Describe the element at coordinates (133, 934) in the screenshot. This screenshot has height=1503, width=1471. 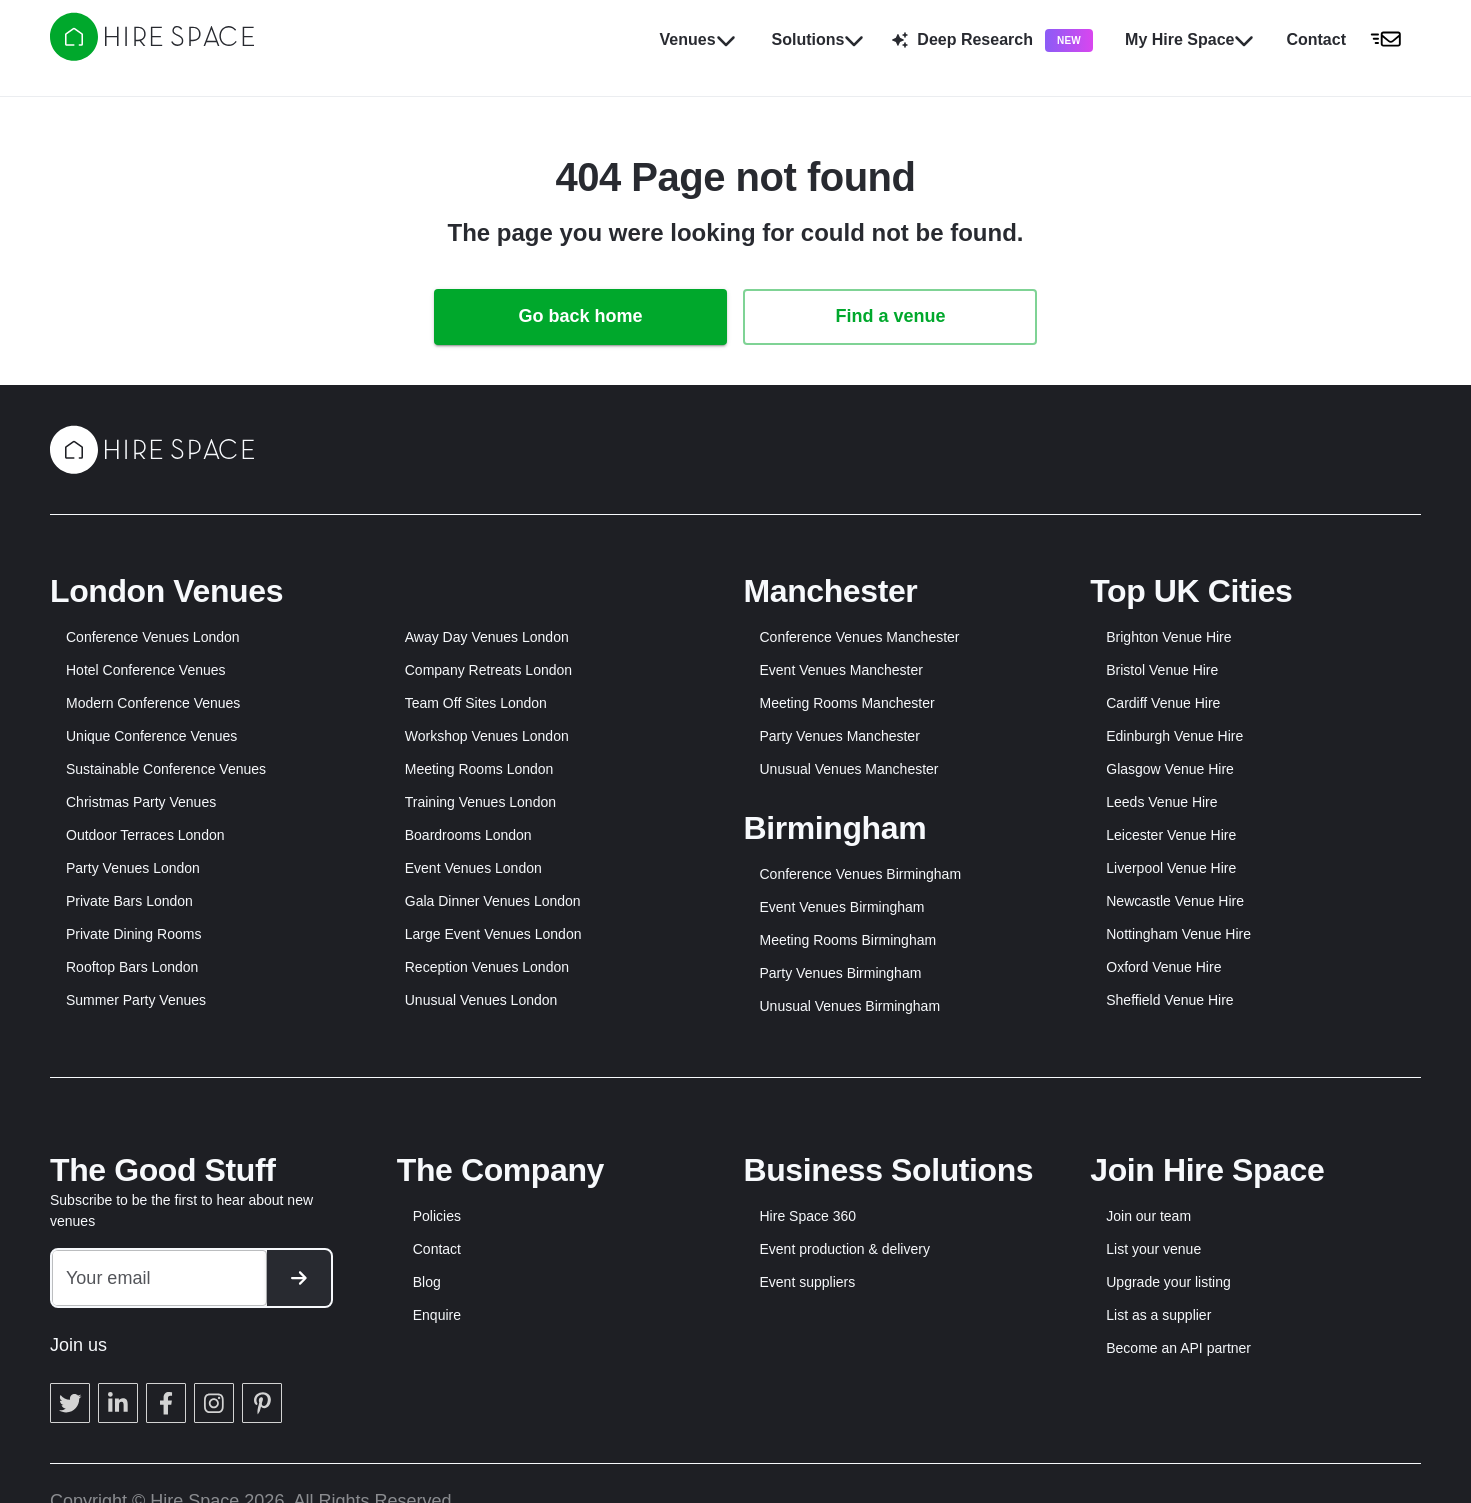
I see `Private Dining Rooms [button]` at that location.